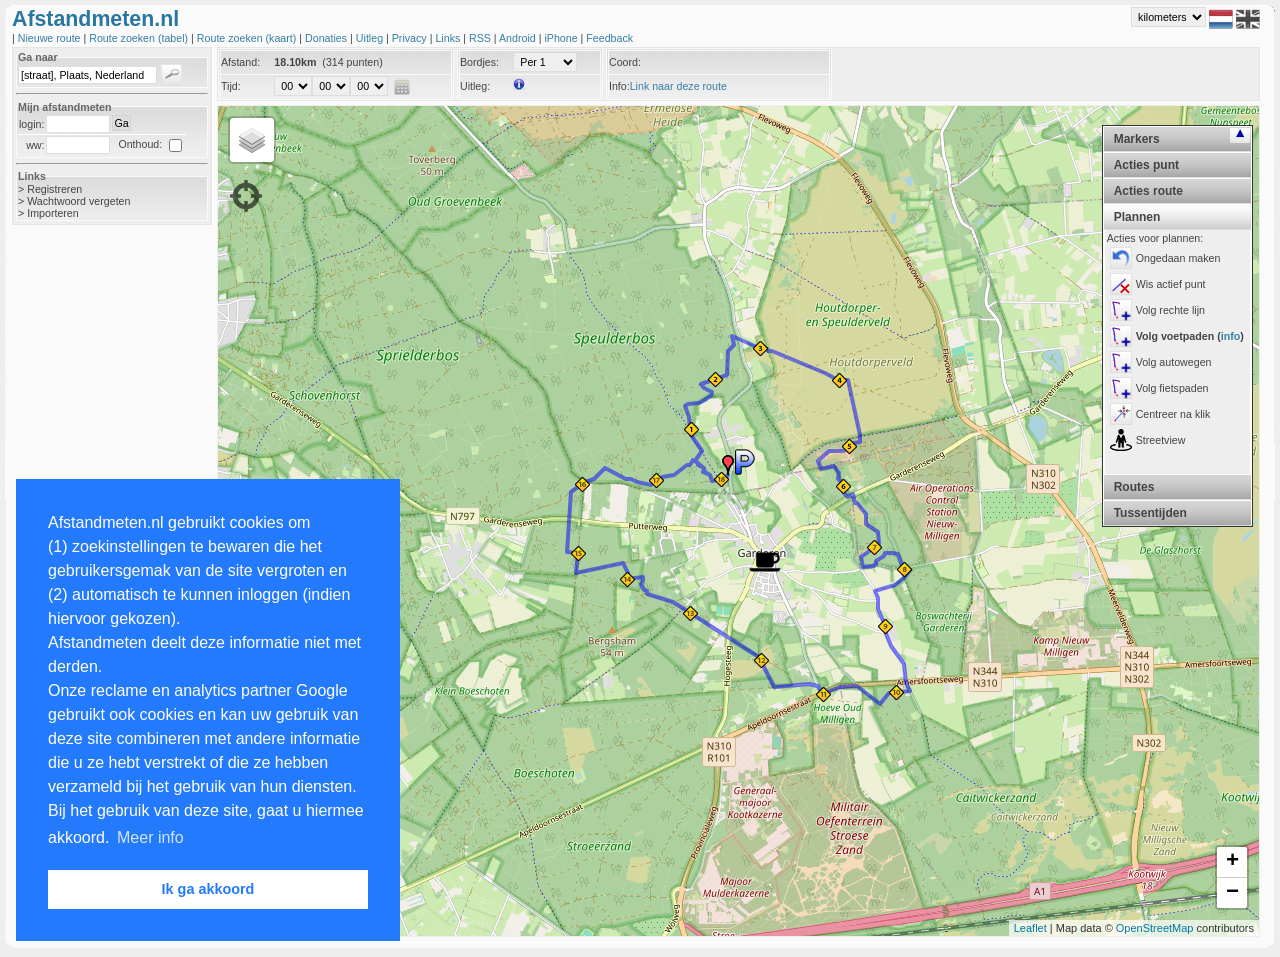 Image resolution: width=1280 pixels, height=957 pixels. What do you see at coordinates (481, 38) in the screenshot?
I see `RSS` at bounding box center [481, 38].